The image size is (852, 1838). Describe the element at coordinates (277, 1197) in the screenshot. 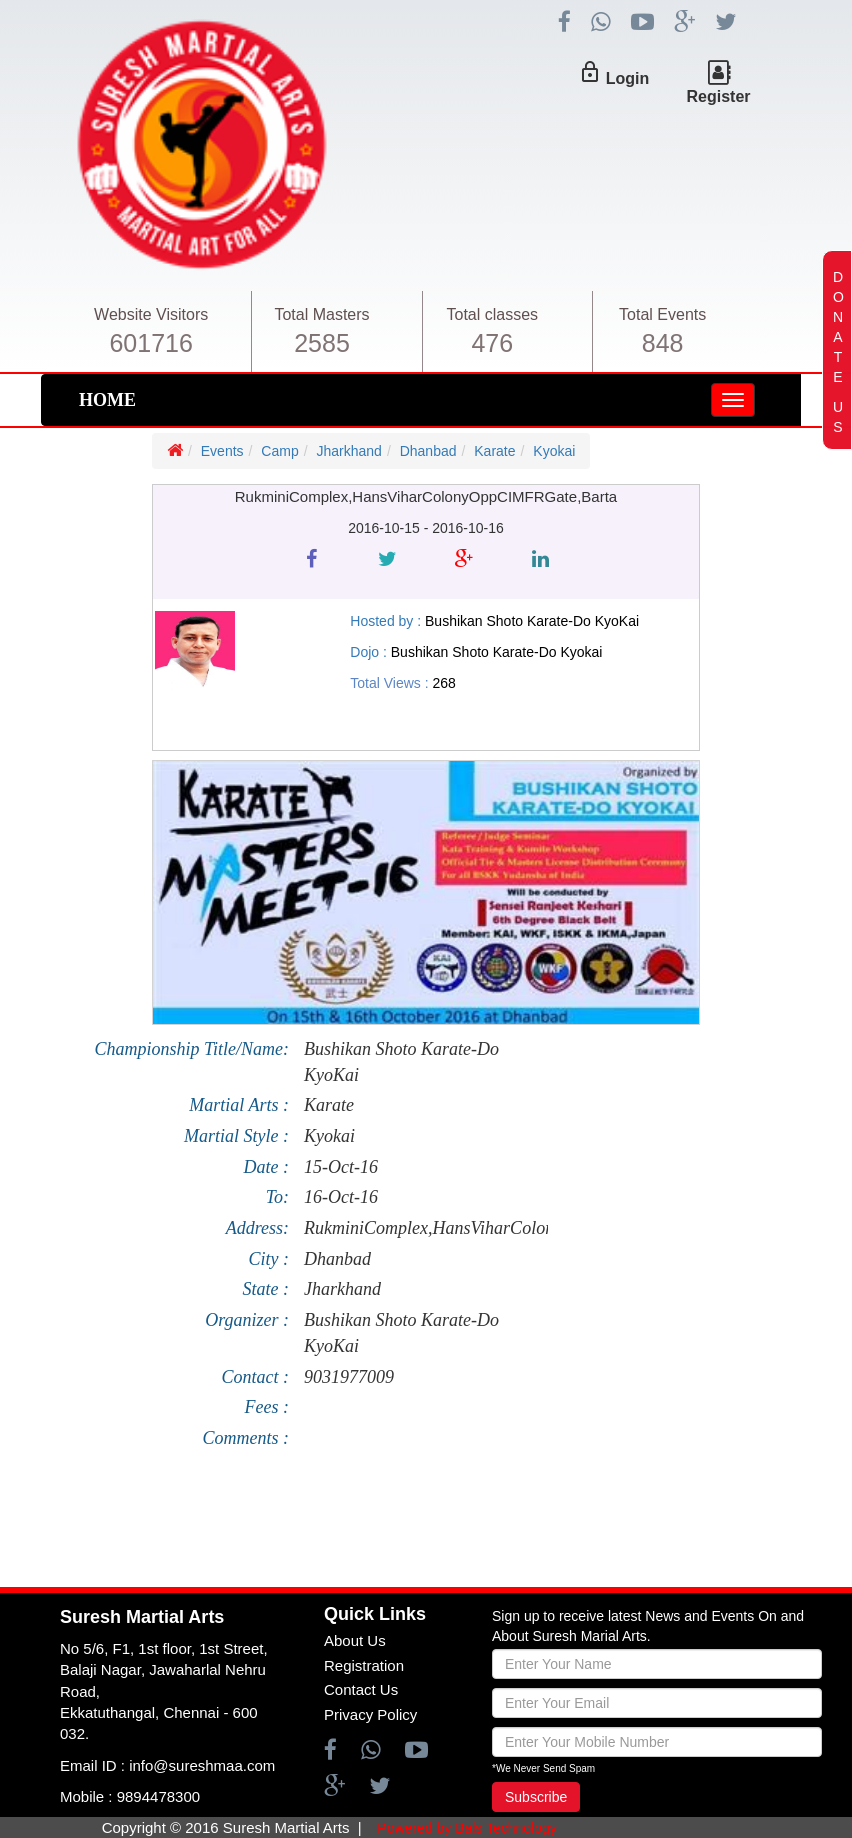

I see `To:` at that location.